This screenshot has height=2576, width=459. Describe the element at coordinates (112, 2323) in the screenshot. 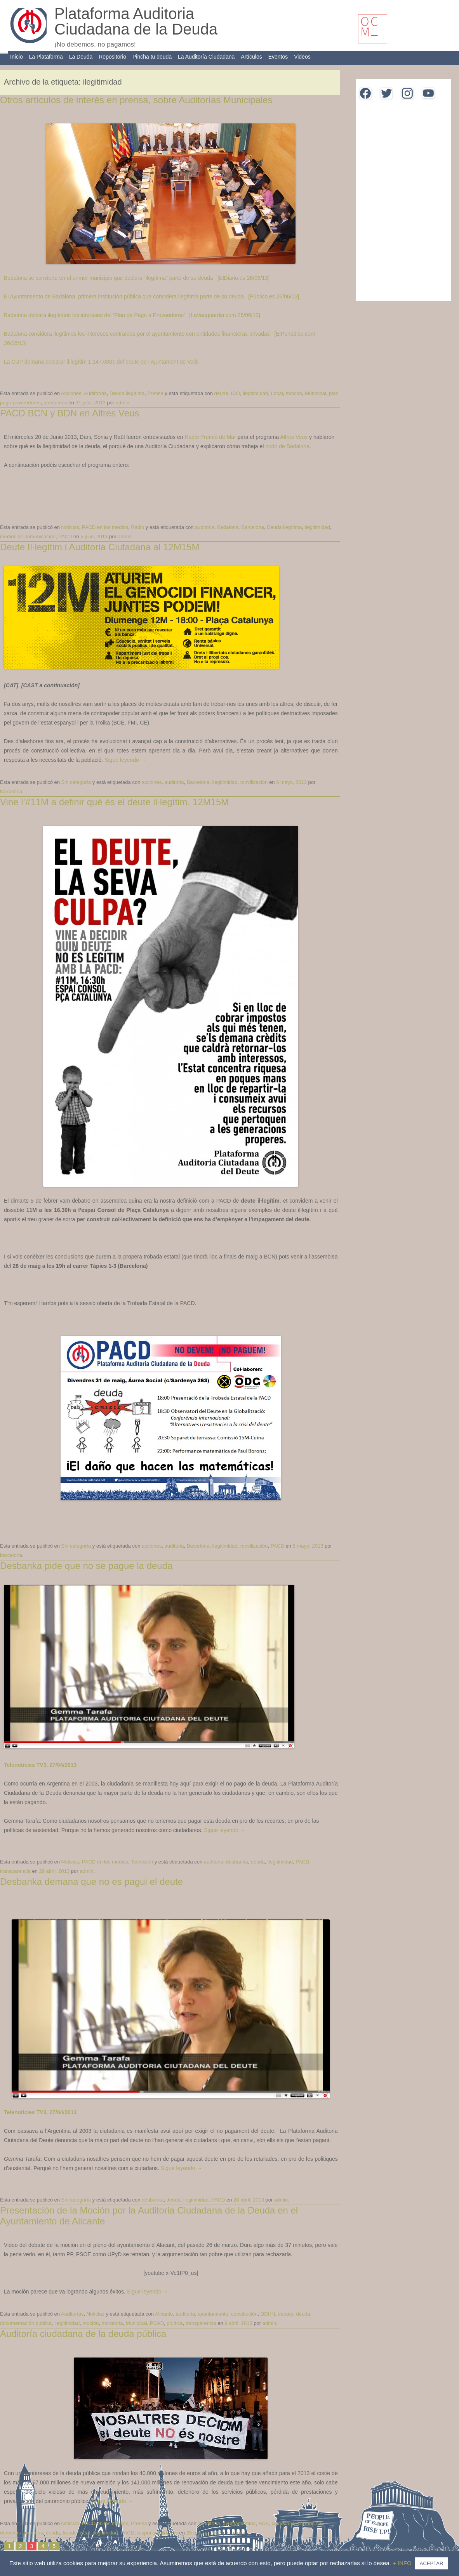

I see `moratoria` at that location.